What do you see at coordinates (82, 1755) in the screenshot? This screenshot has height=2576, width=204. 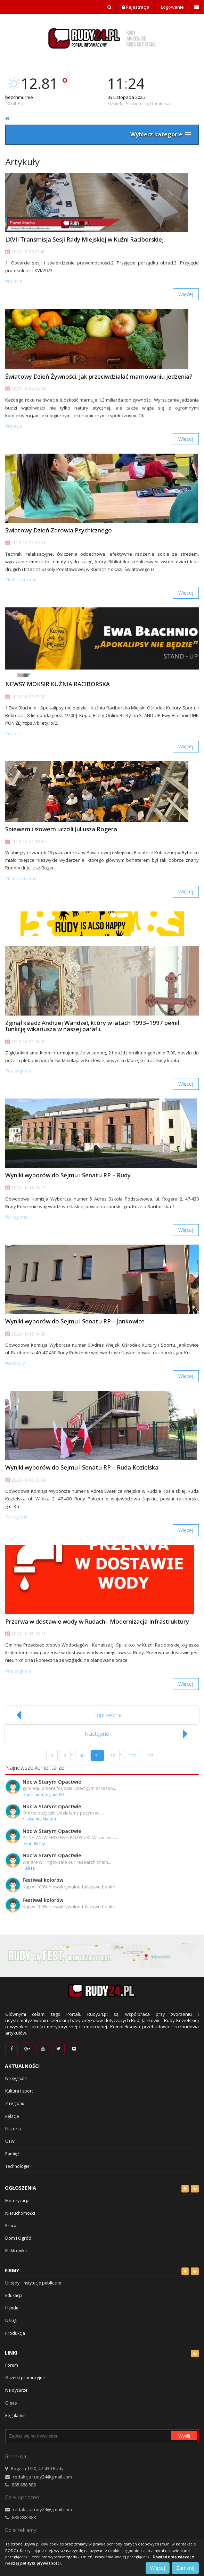 I see `30` at bounding box center [82, 1755].